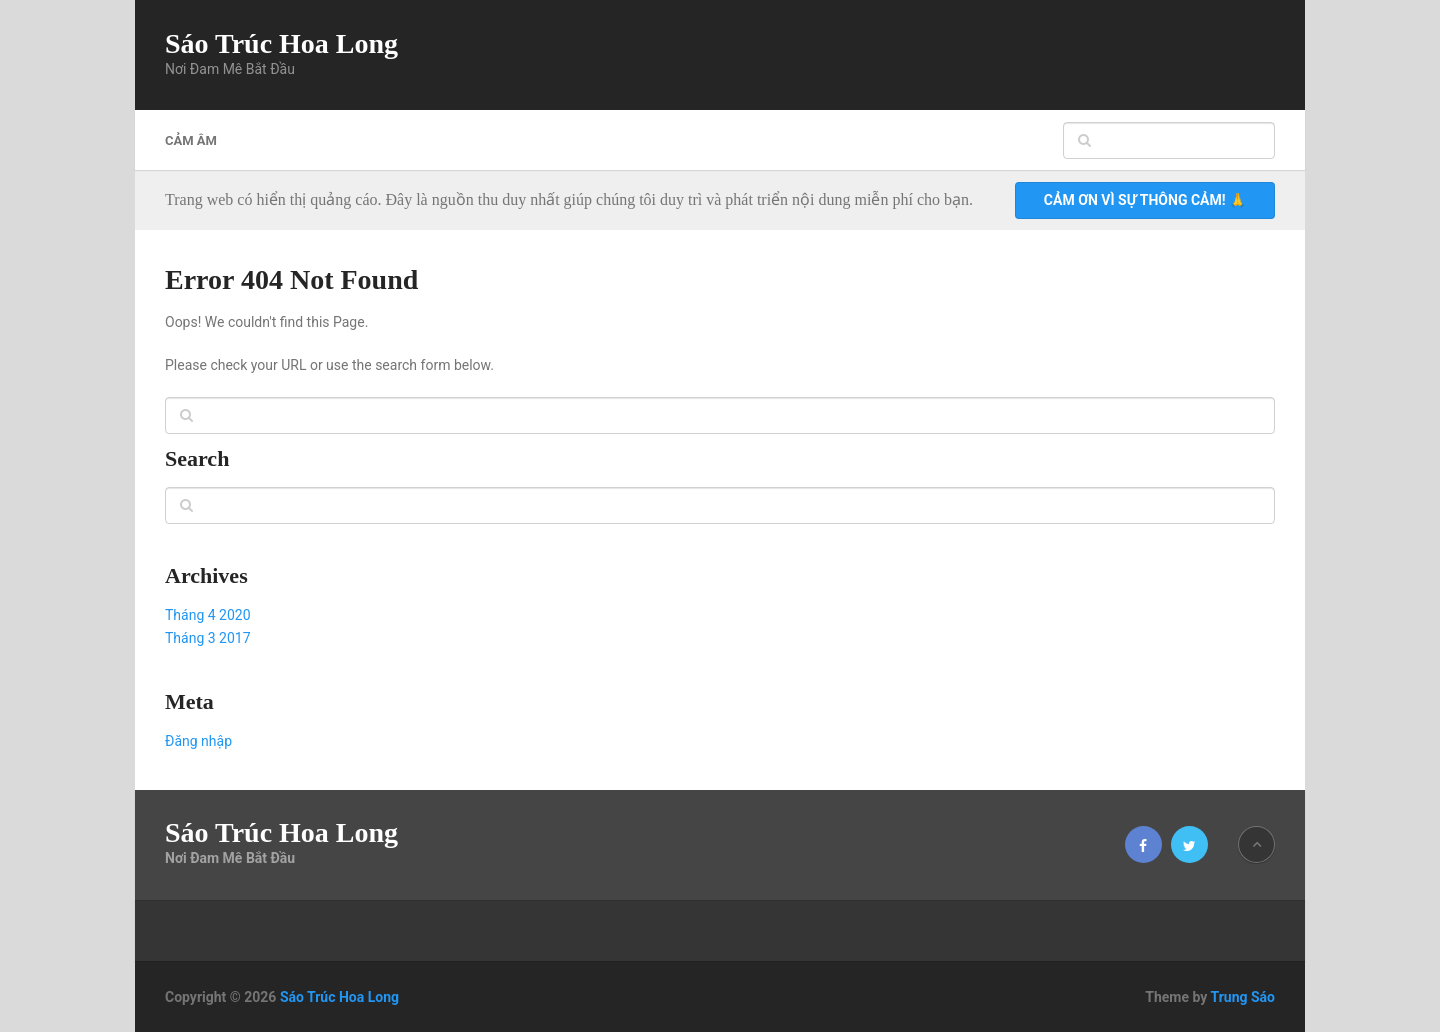 The image size is (1440, 1032). What do you see at coordinates (191, 140) in the screenshot?
I see `Cảm âm` at bounding box center [191, 140].